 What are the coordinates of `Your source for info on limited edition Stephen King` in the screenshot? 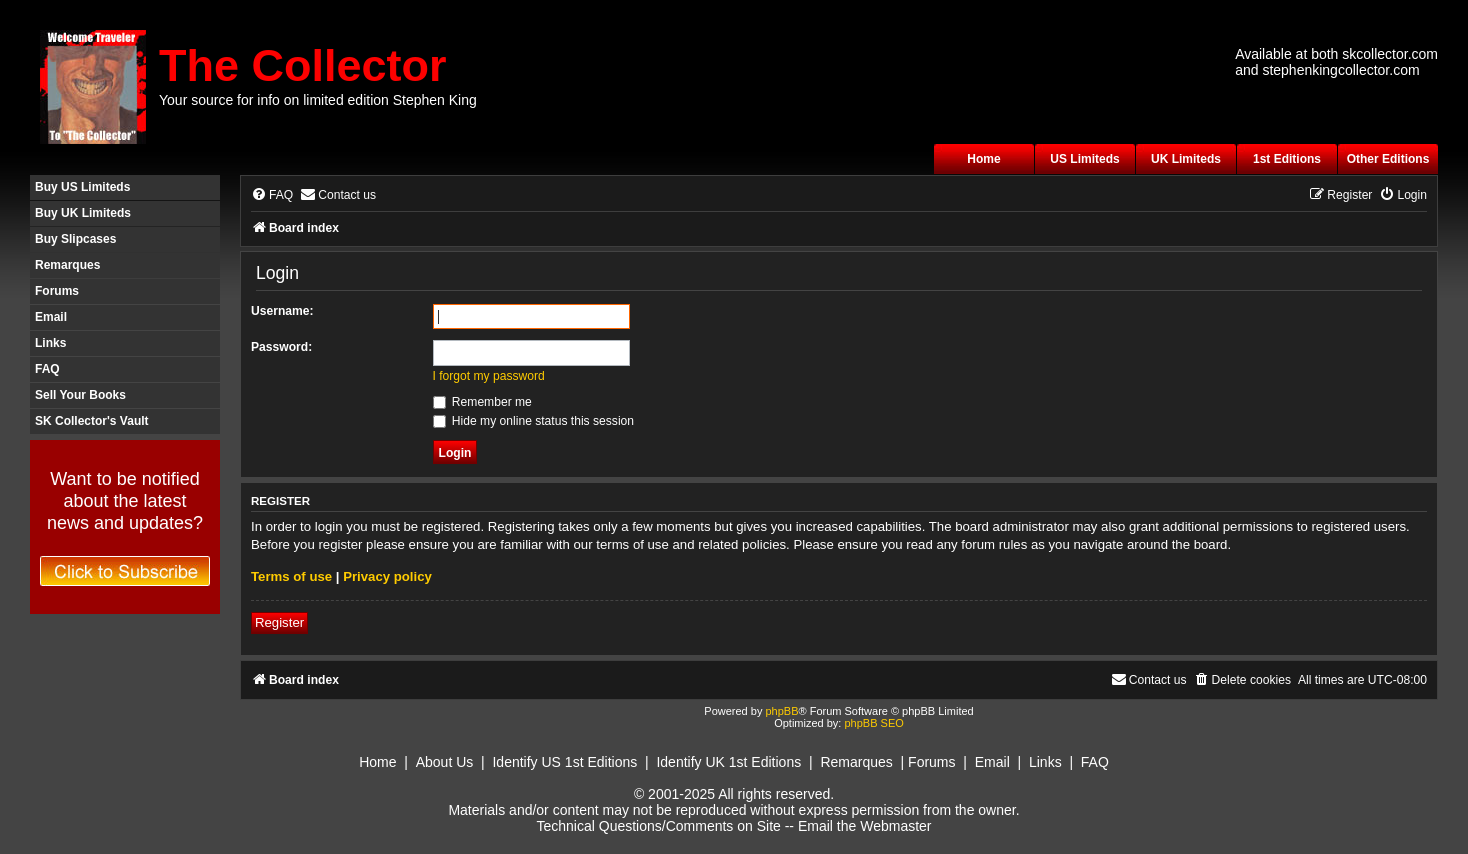 It's located at (318, 100).